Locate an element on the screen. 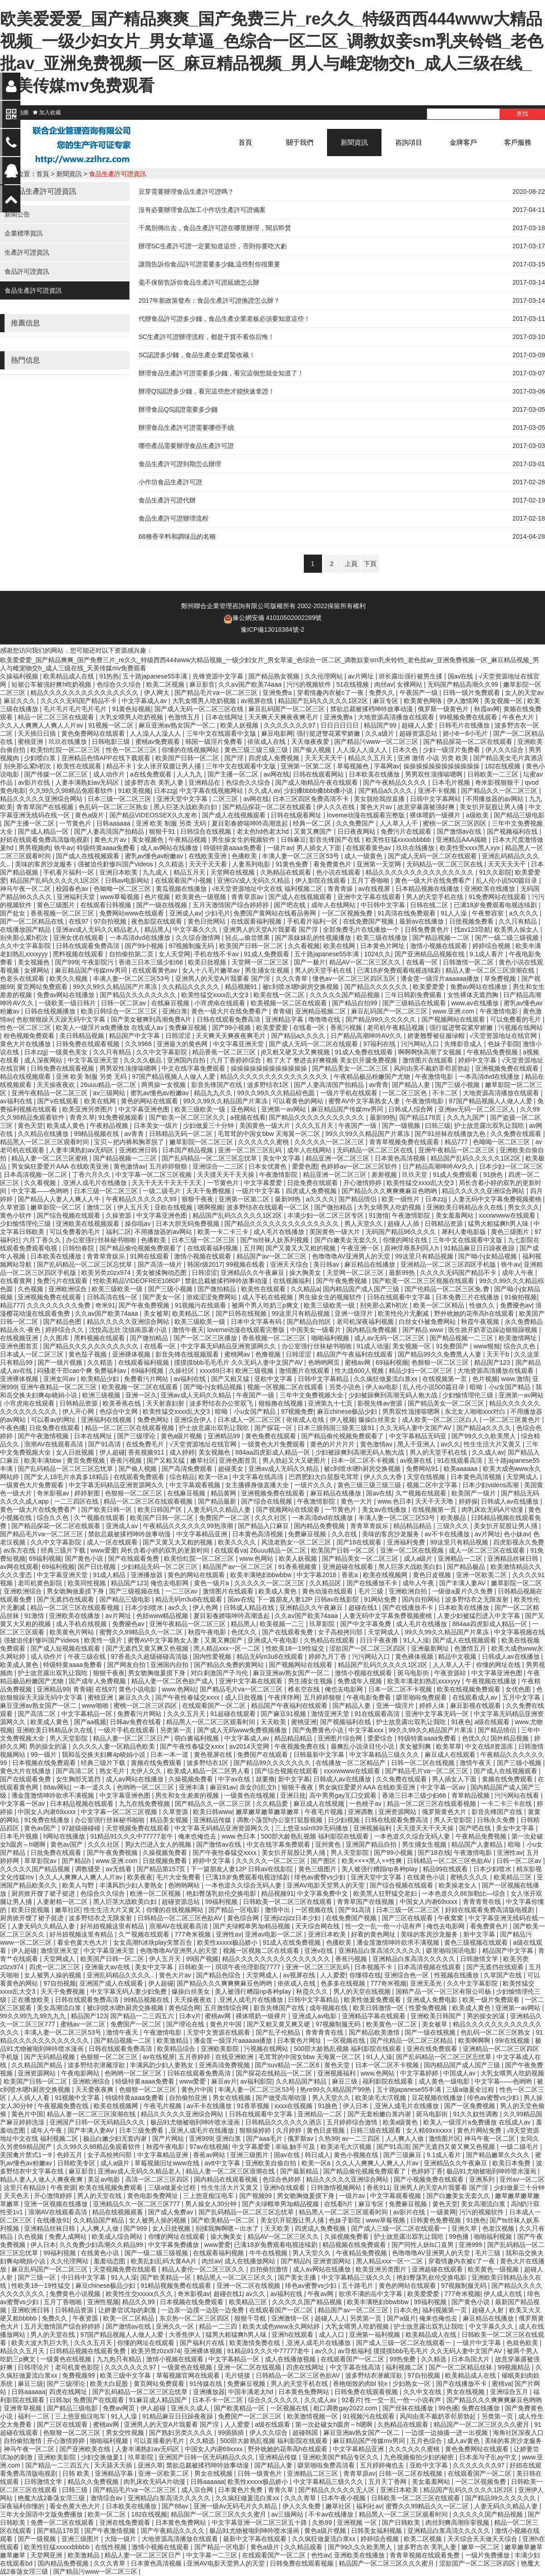 The image size is (545, 2576). 国产精品人人妻人人爽人人牛 is located at coordinates (60, 1199).